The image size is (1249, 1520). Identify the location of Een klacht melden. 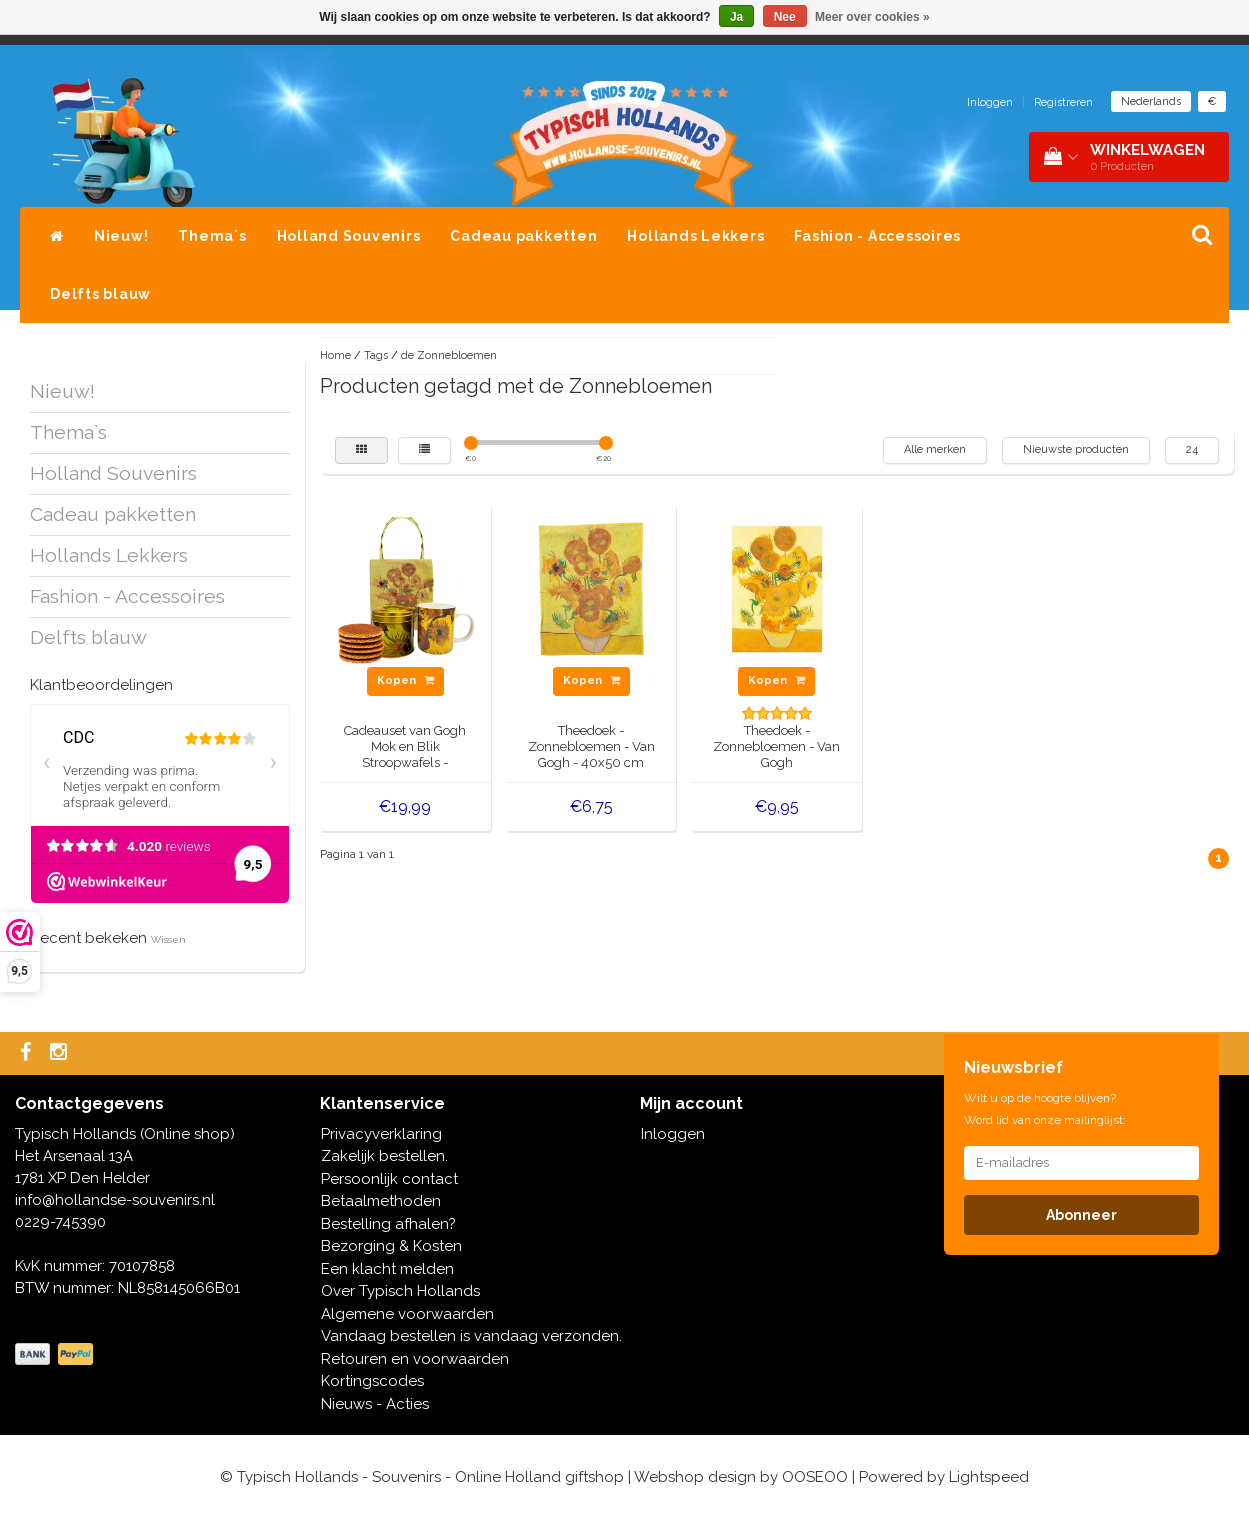
(387, 1269).